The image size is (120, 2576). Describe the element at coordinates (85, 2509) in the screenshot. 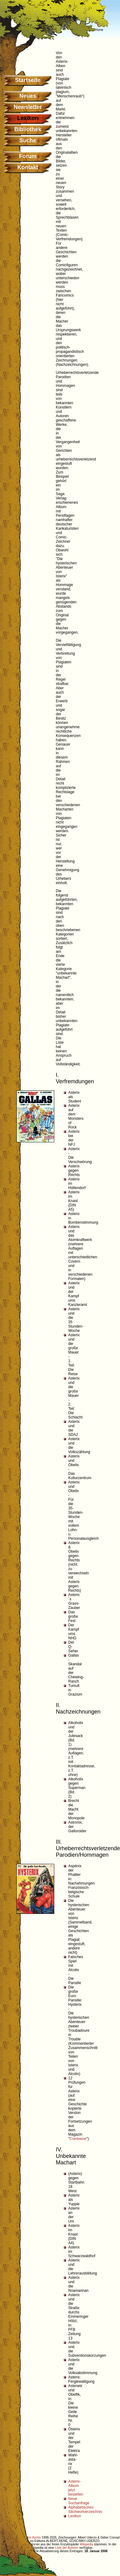

I see `Alphabetisches Stichwortverzeichnis` at that location.